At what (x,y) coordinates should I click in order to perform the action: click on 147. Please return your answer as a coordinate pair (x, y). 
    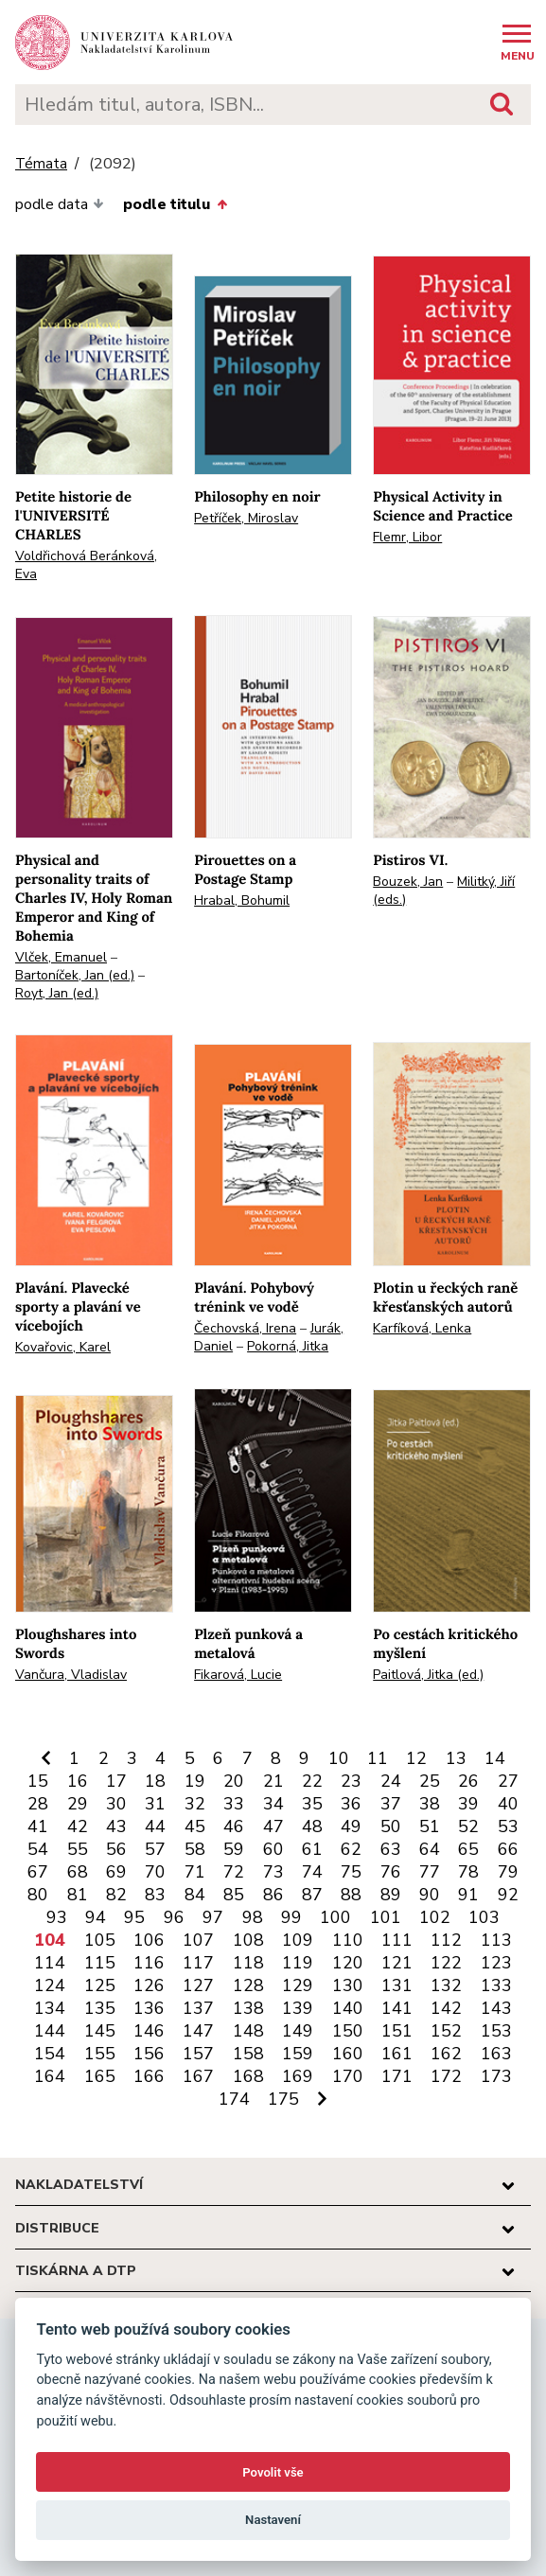
    Looking at the image, I should click on (198, 2031).